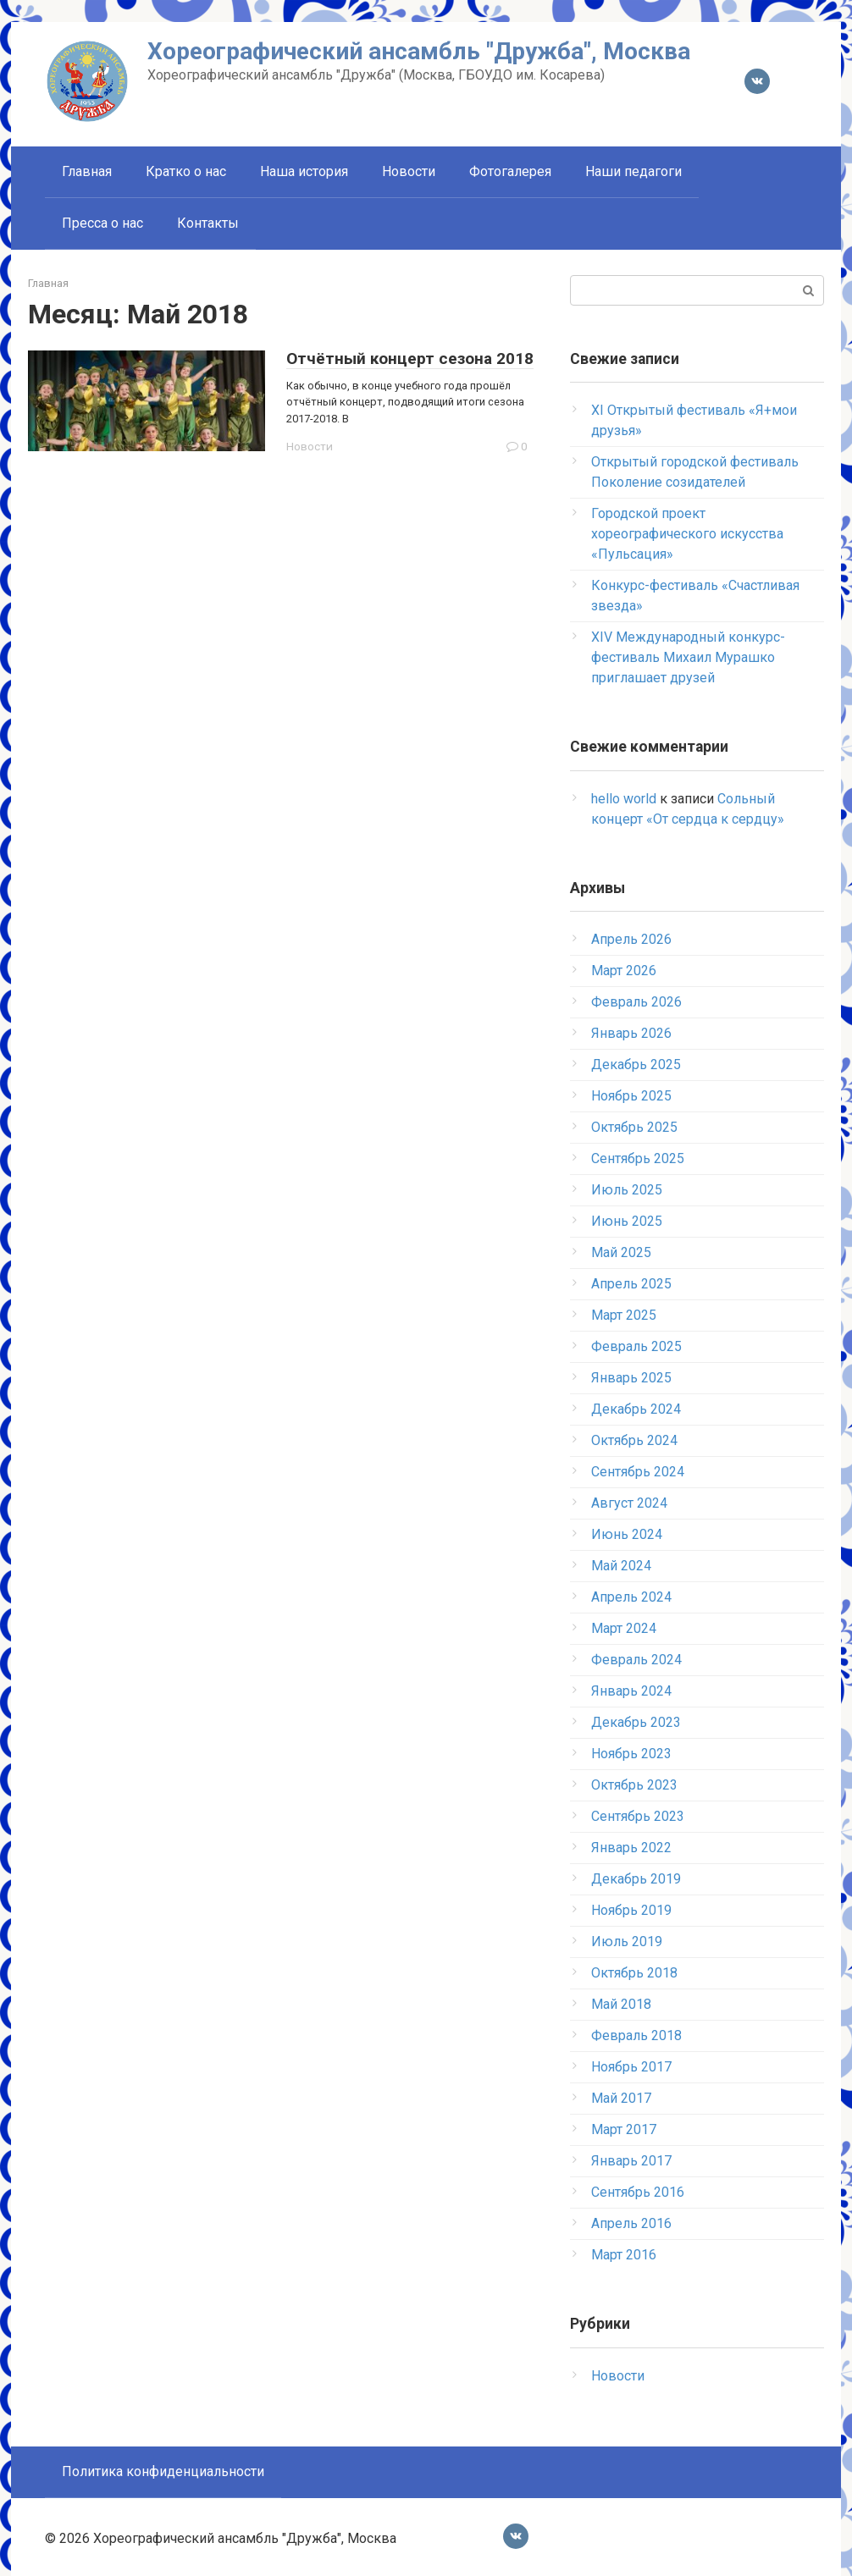 Image resolution: width=852 pixels, height=2576 pixels. I want to click on Декабрь 2024, so click(636, 1409).